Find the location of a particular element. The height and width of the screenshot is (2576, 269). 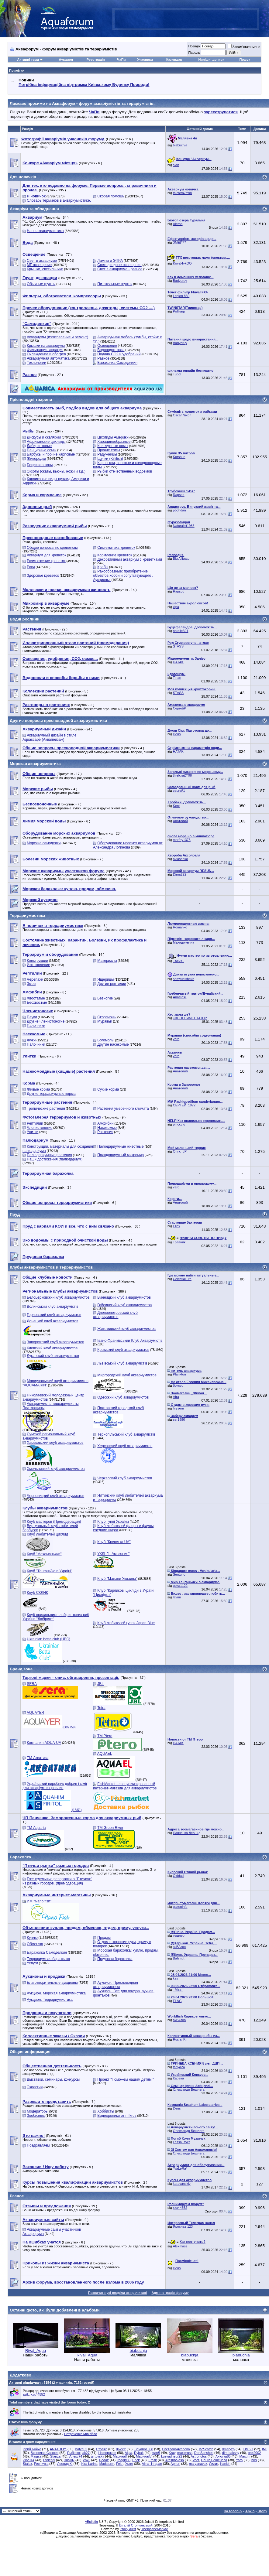

Столяр is located at coordinates (101, 2449).